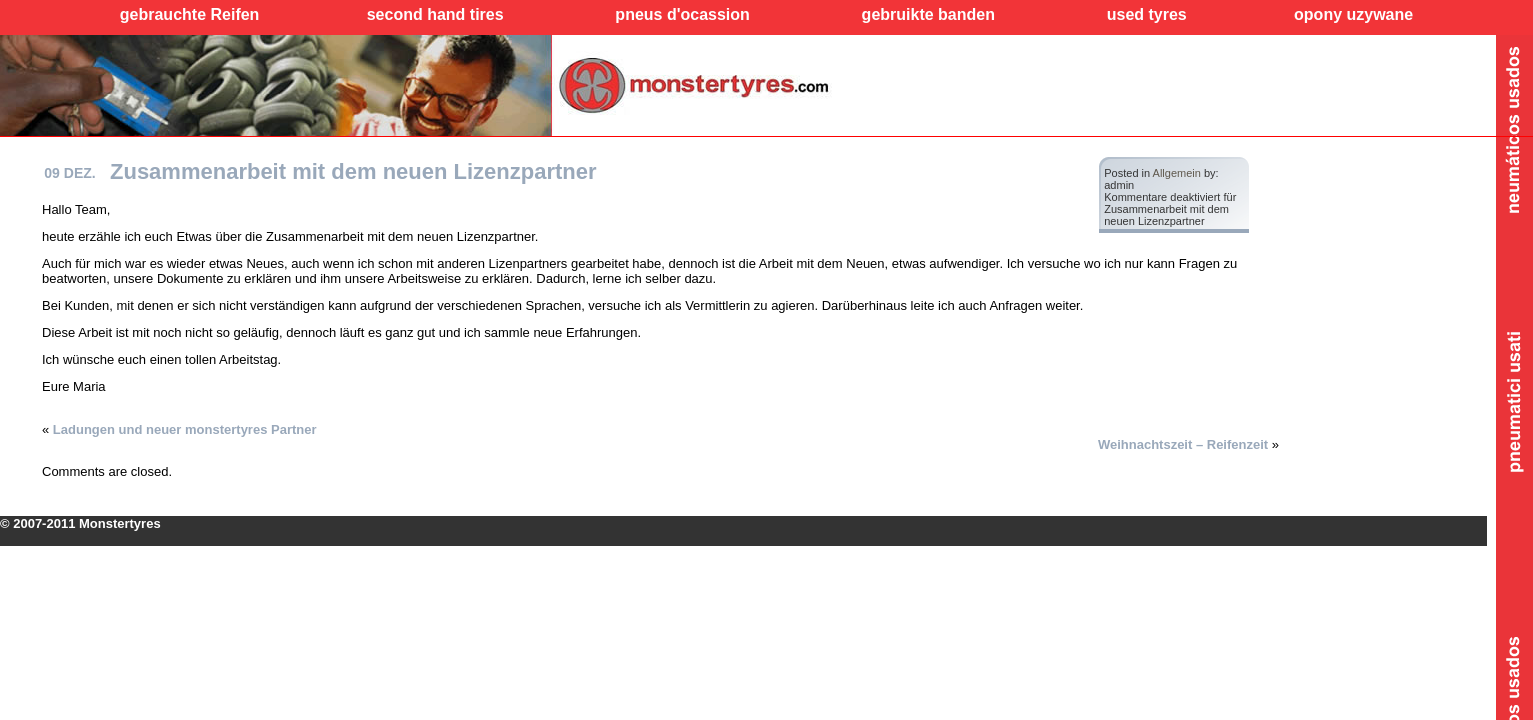 Image resolution: width=1533 pixels, height=720 pixels. What do you see at coordinates (1177, 173) in the screenshot?
I see `Allgemein` at bounding box center [1177, 173].